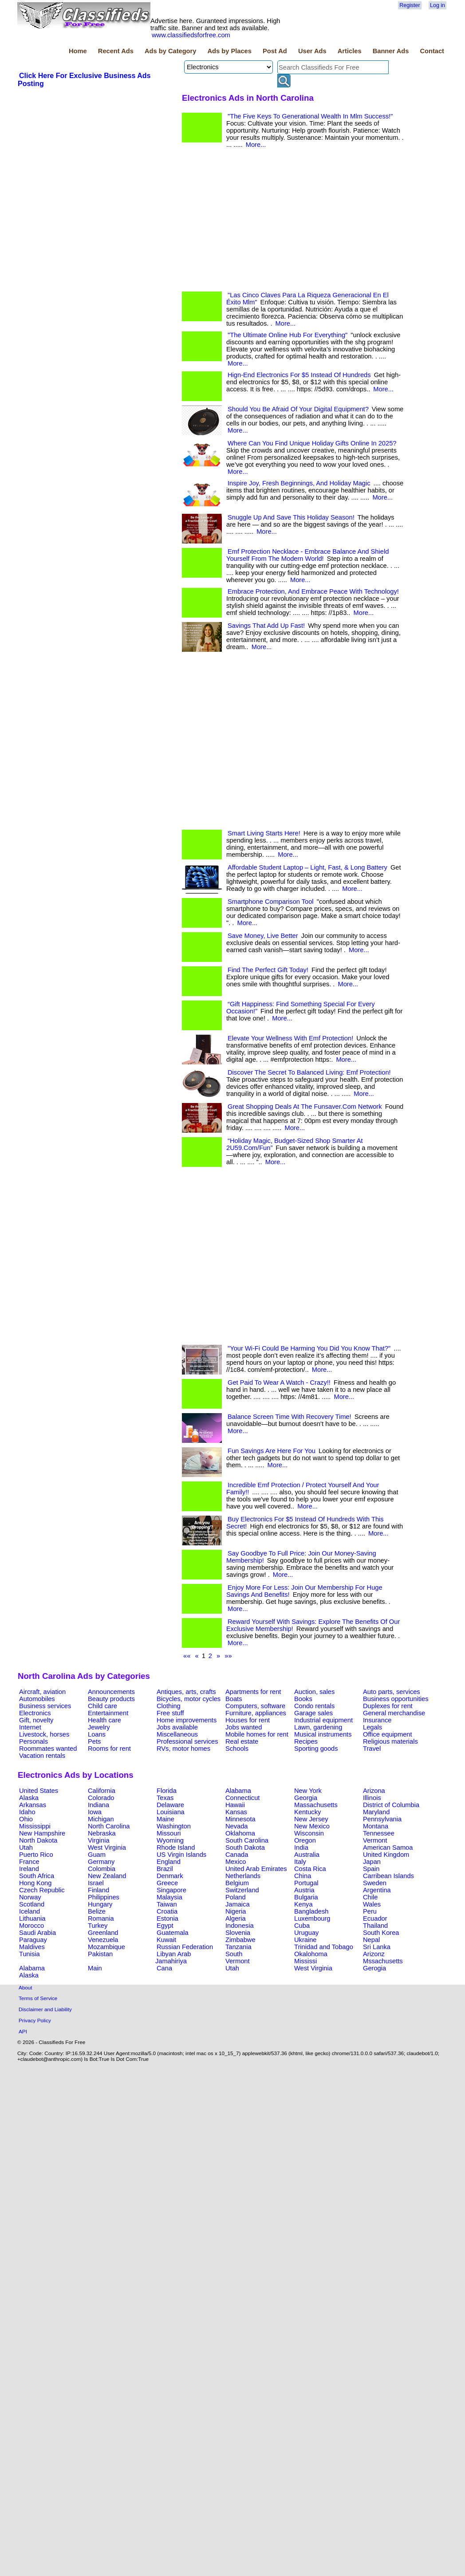 The height and width of the screenshot is (2576, 465). I want to click on Insurance, so click(377, 1720).